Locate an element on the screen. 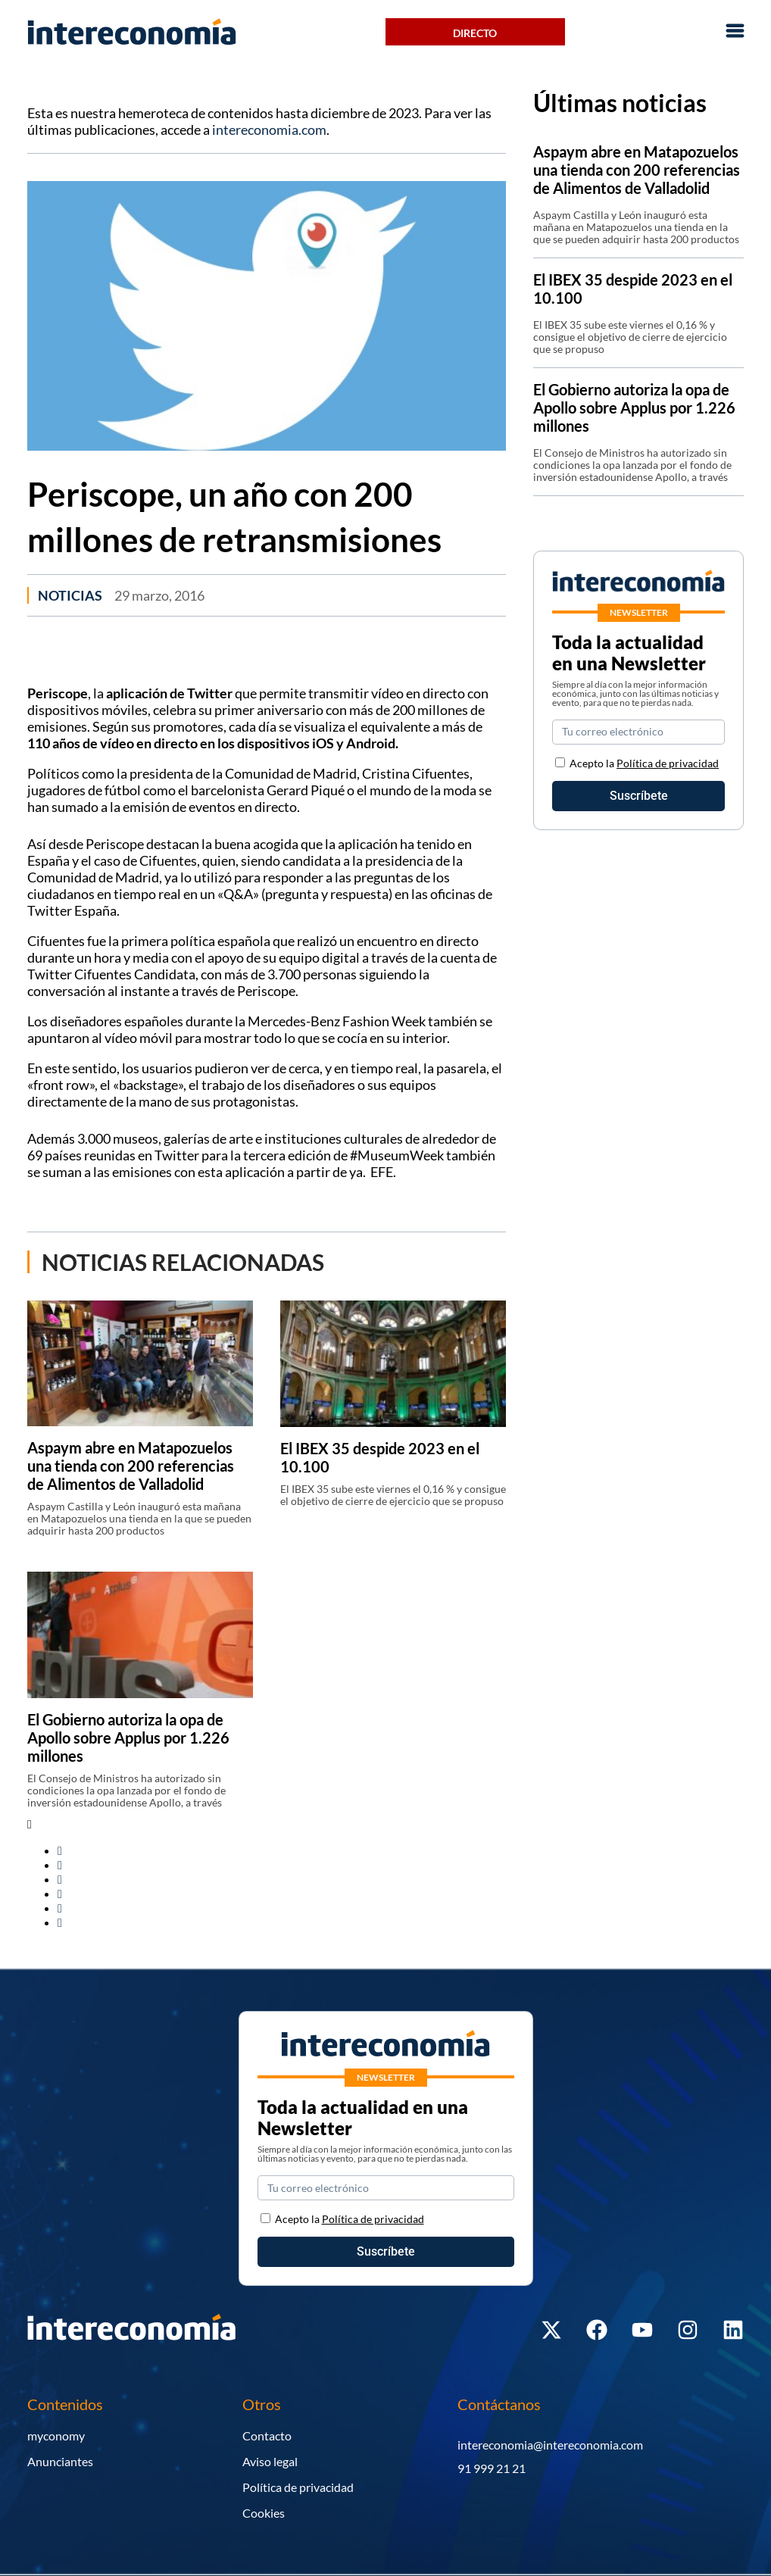  Aspaym abre en Matapozuelos una tienda con 200 referencias de Alimentos de Valladolid is located at coordinates (130, 1465).